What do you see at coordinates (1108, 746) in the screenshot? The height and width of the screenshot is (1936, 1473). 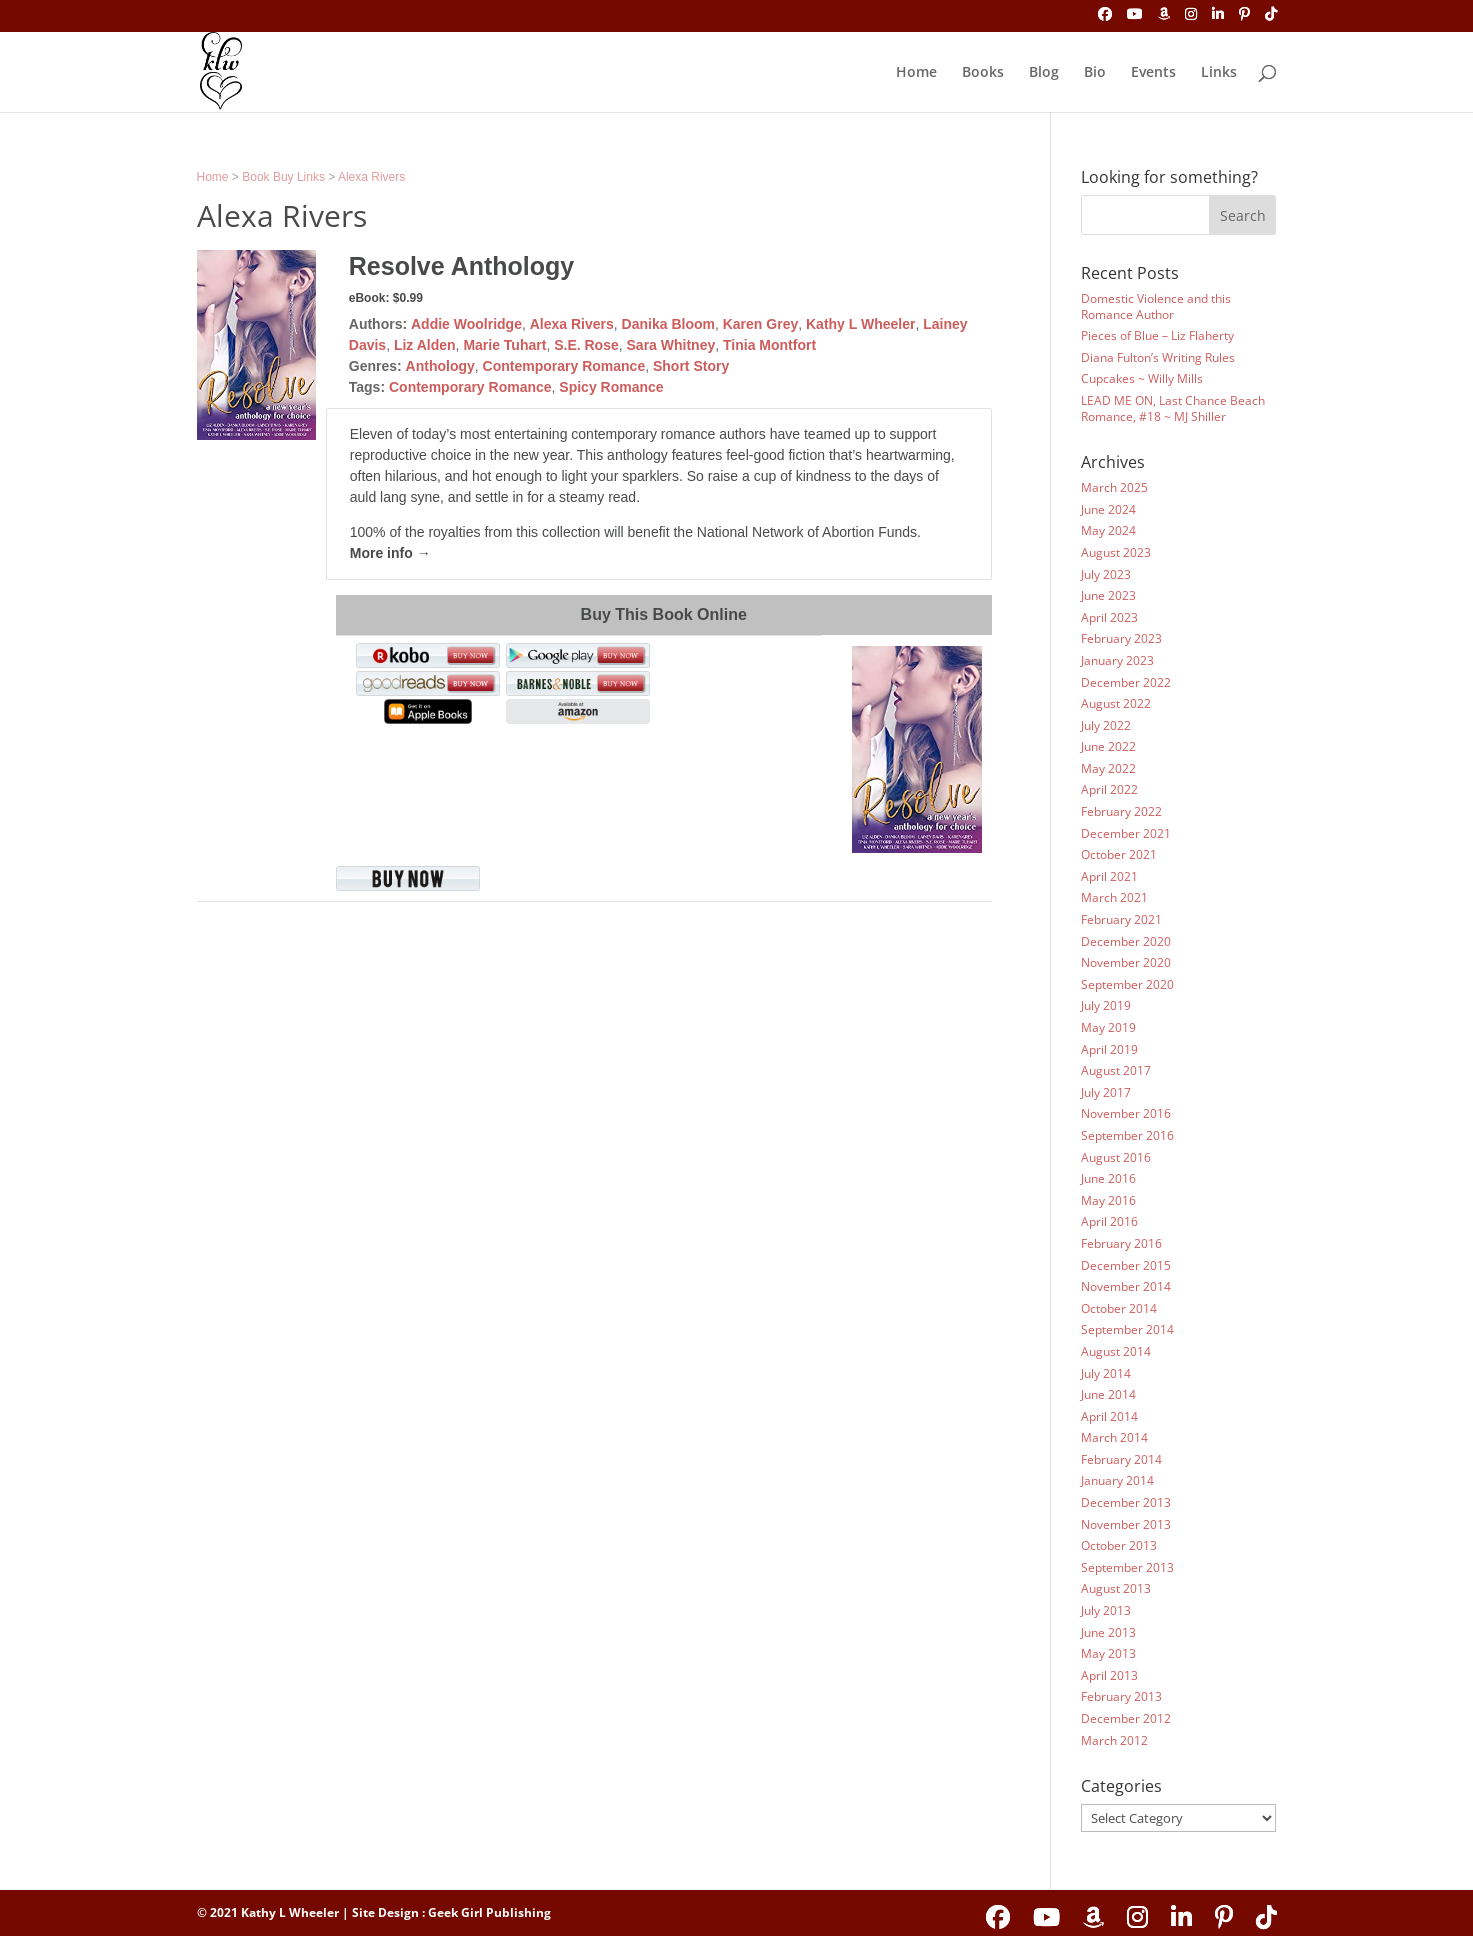 I see `June 2022` at bounding box center [1108, 746].